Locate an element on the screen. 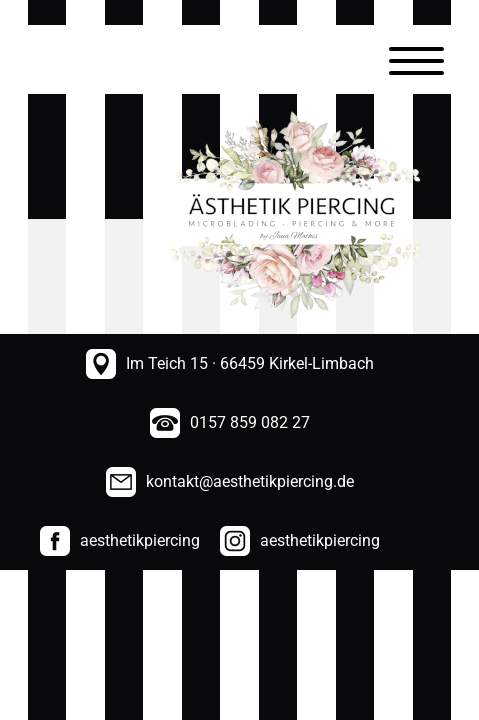 Image resolution: width=479 pixels, height=720 pixels. kontakt@aesthetikpiercing.de is located at coordinates (250, 481).